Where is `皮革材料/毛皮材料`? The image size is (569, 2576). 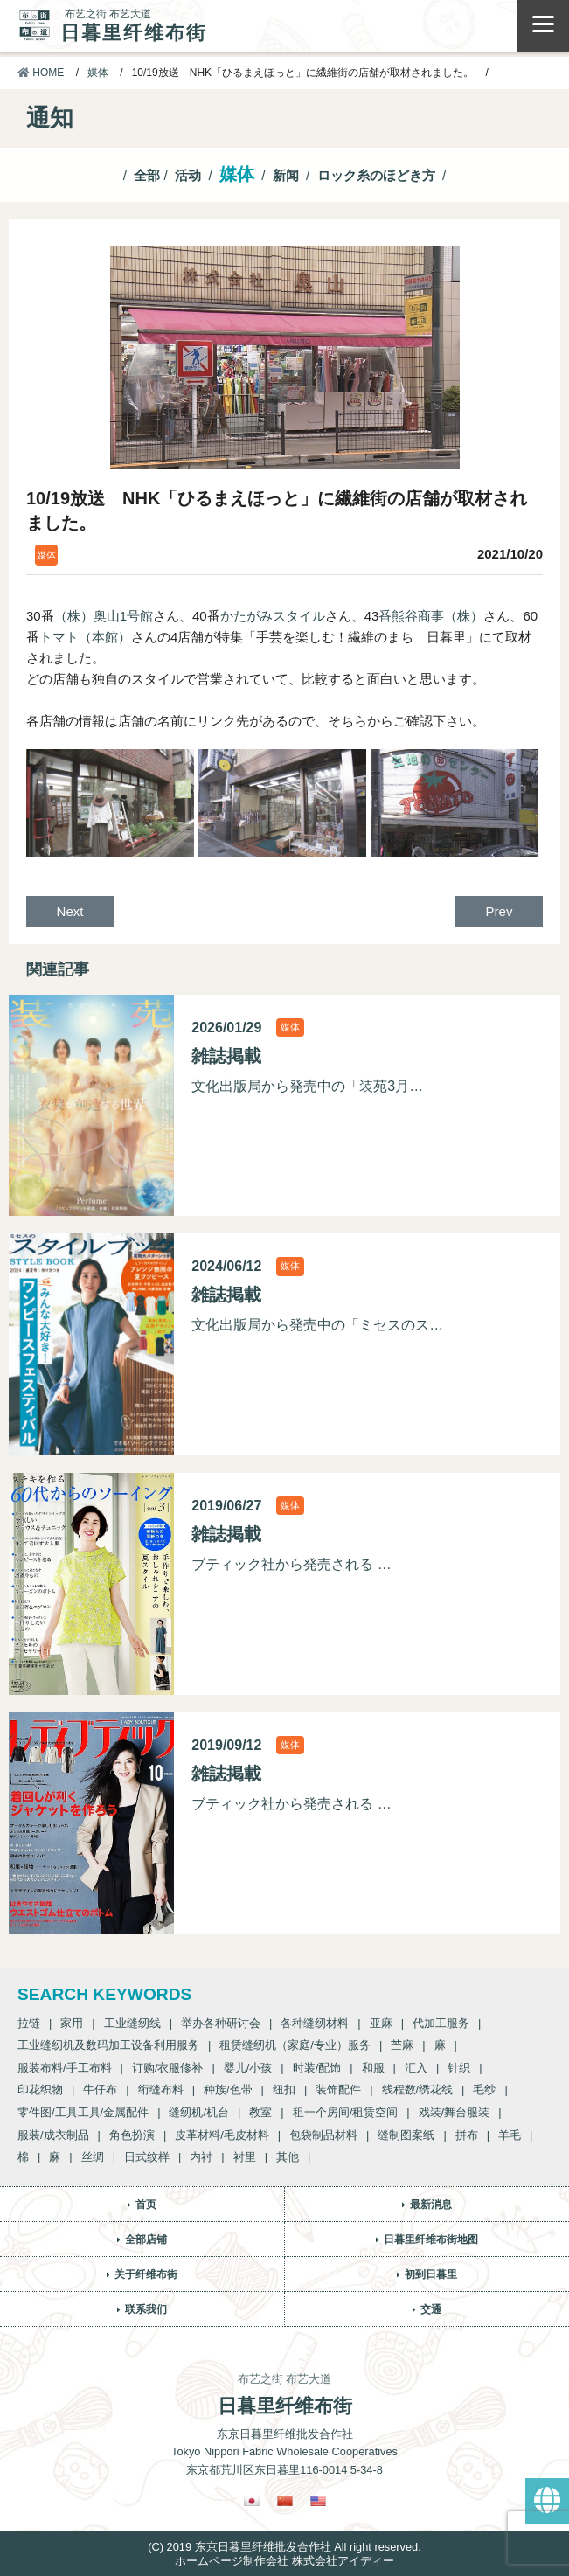
皮革材料/毛皮材料 is located at coordinates (222, 2135).